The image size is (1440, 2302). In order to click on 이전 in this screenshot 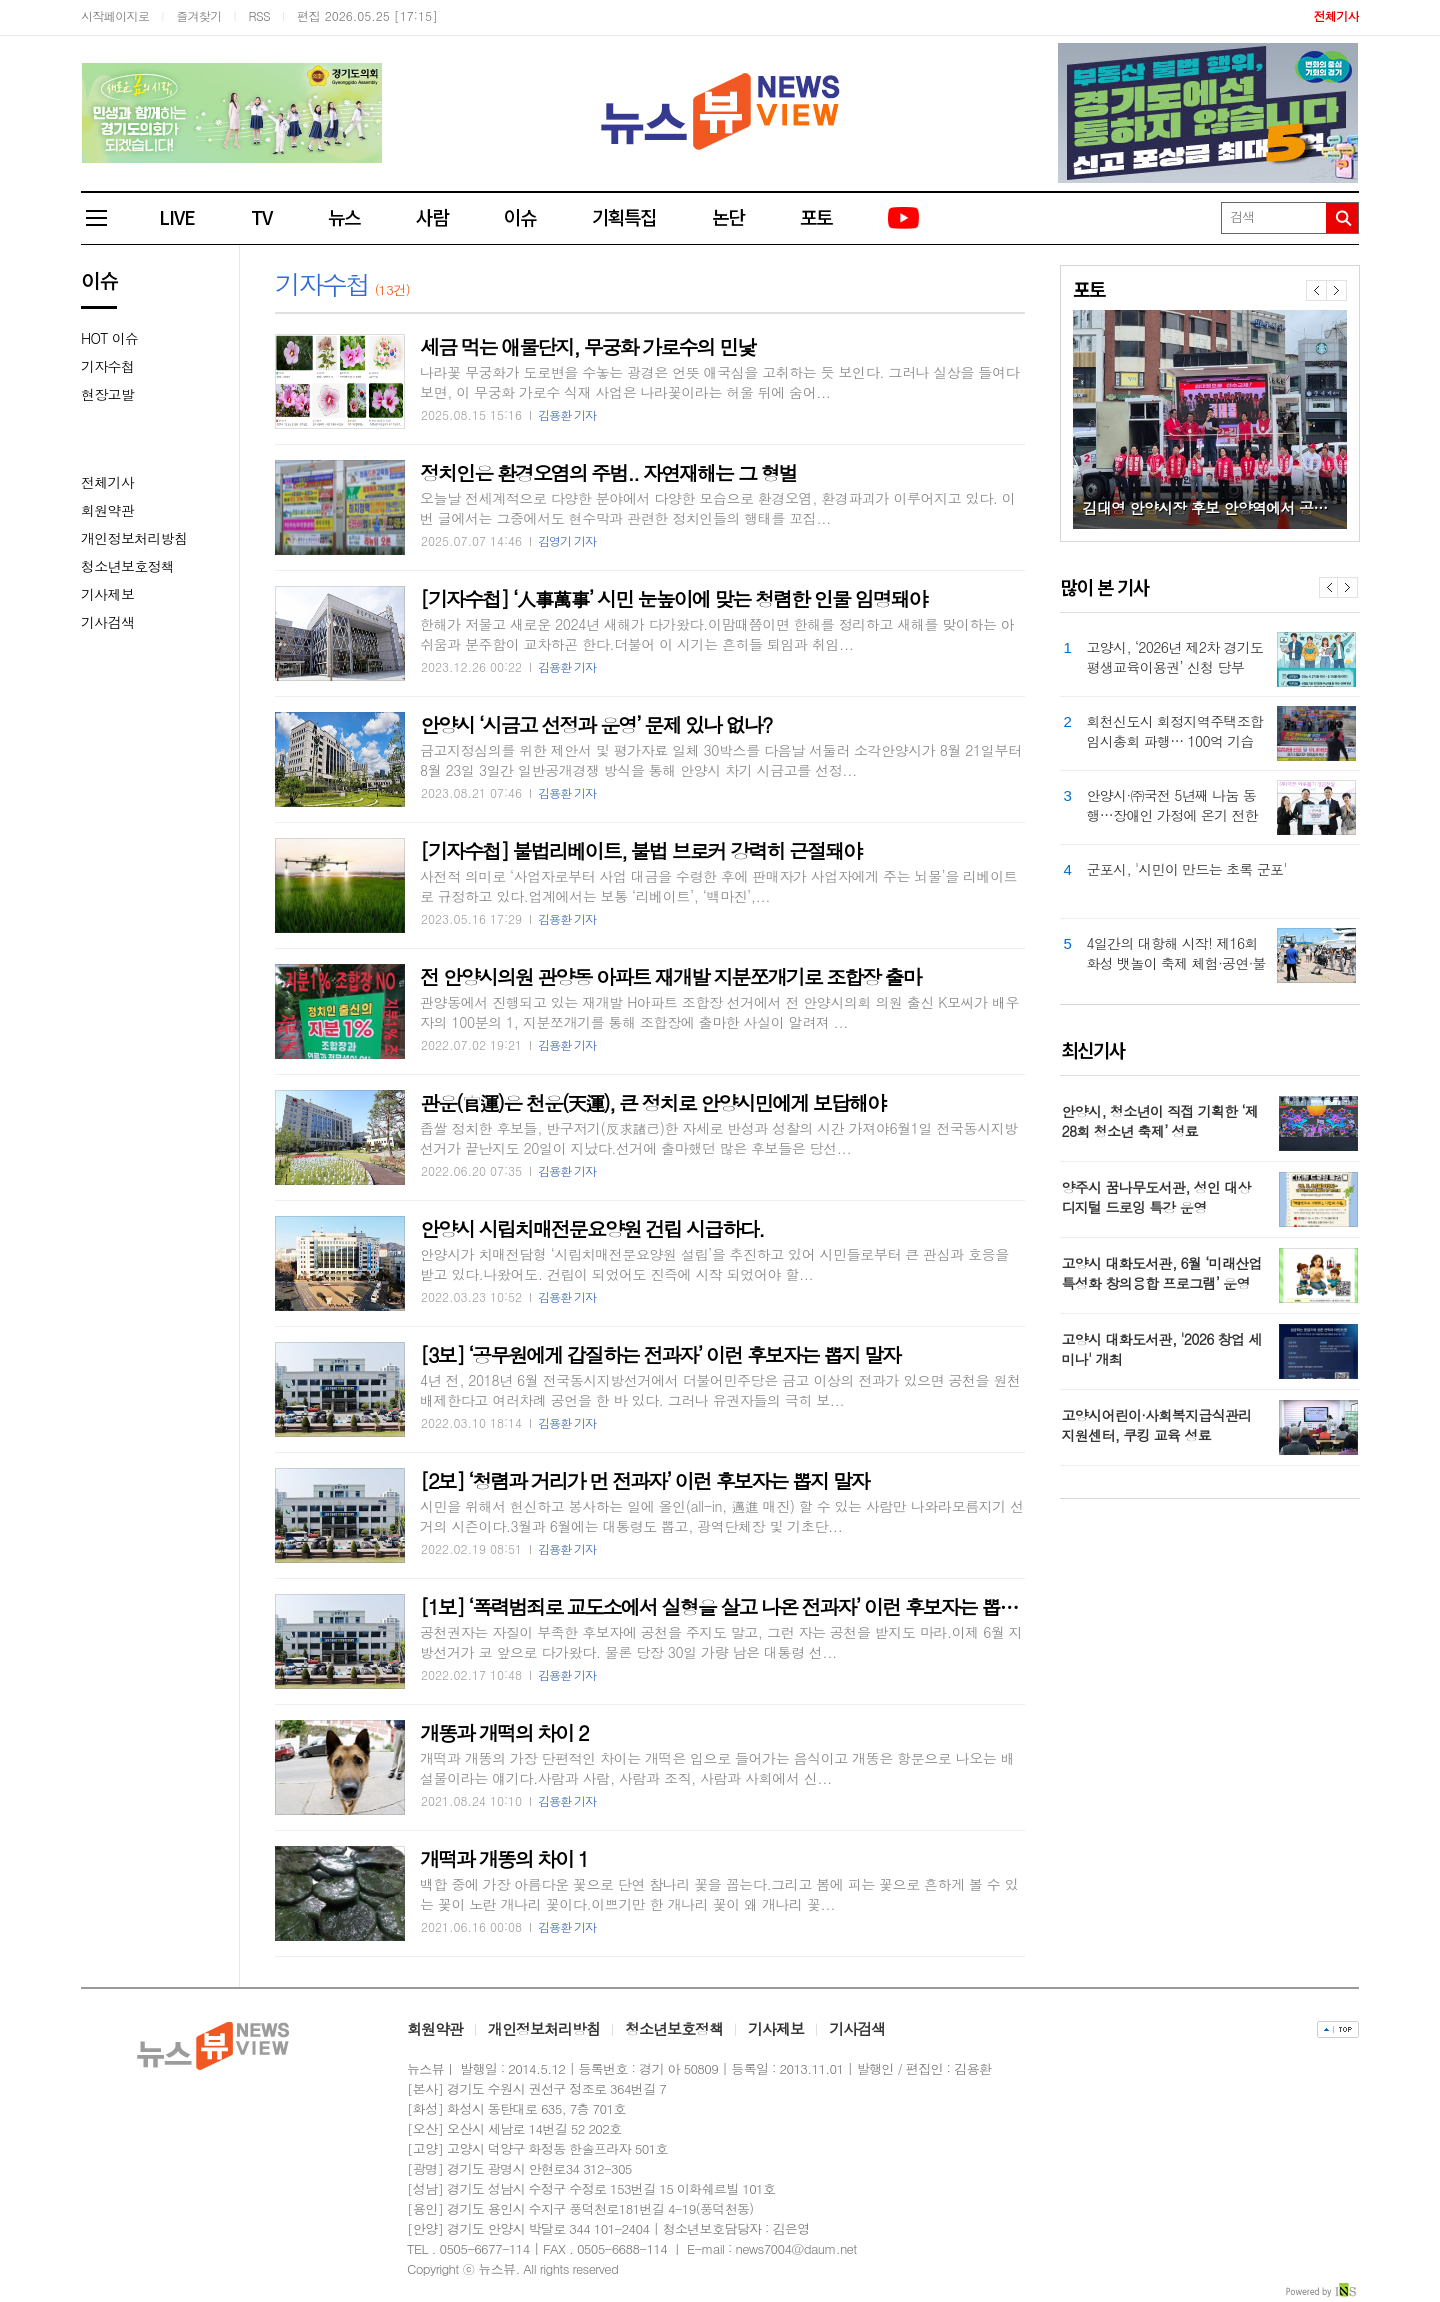, I will do `click(1316, 290)`.